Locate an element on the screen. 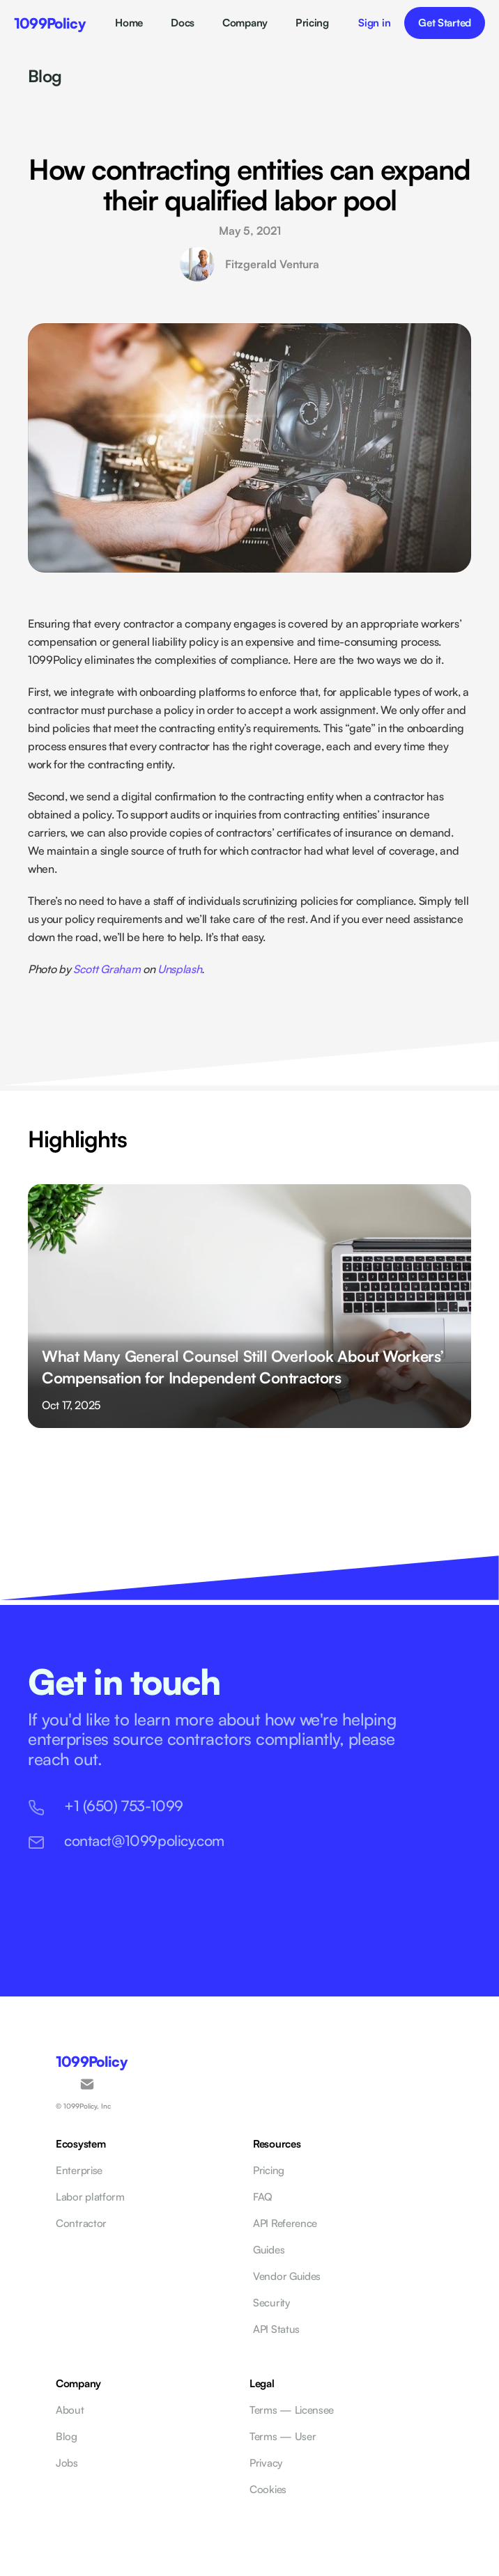 This screenshot has width=499, height=2576. About is located at coordinates (70, 2409).